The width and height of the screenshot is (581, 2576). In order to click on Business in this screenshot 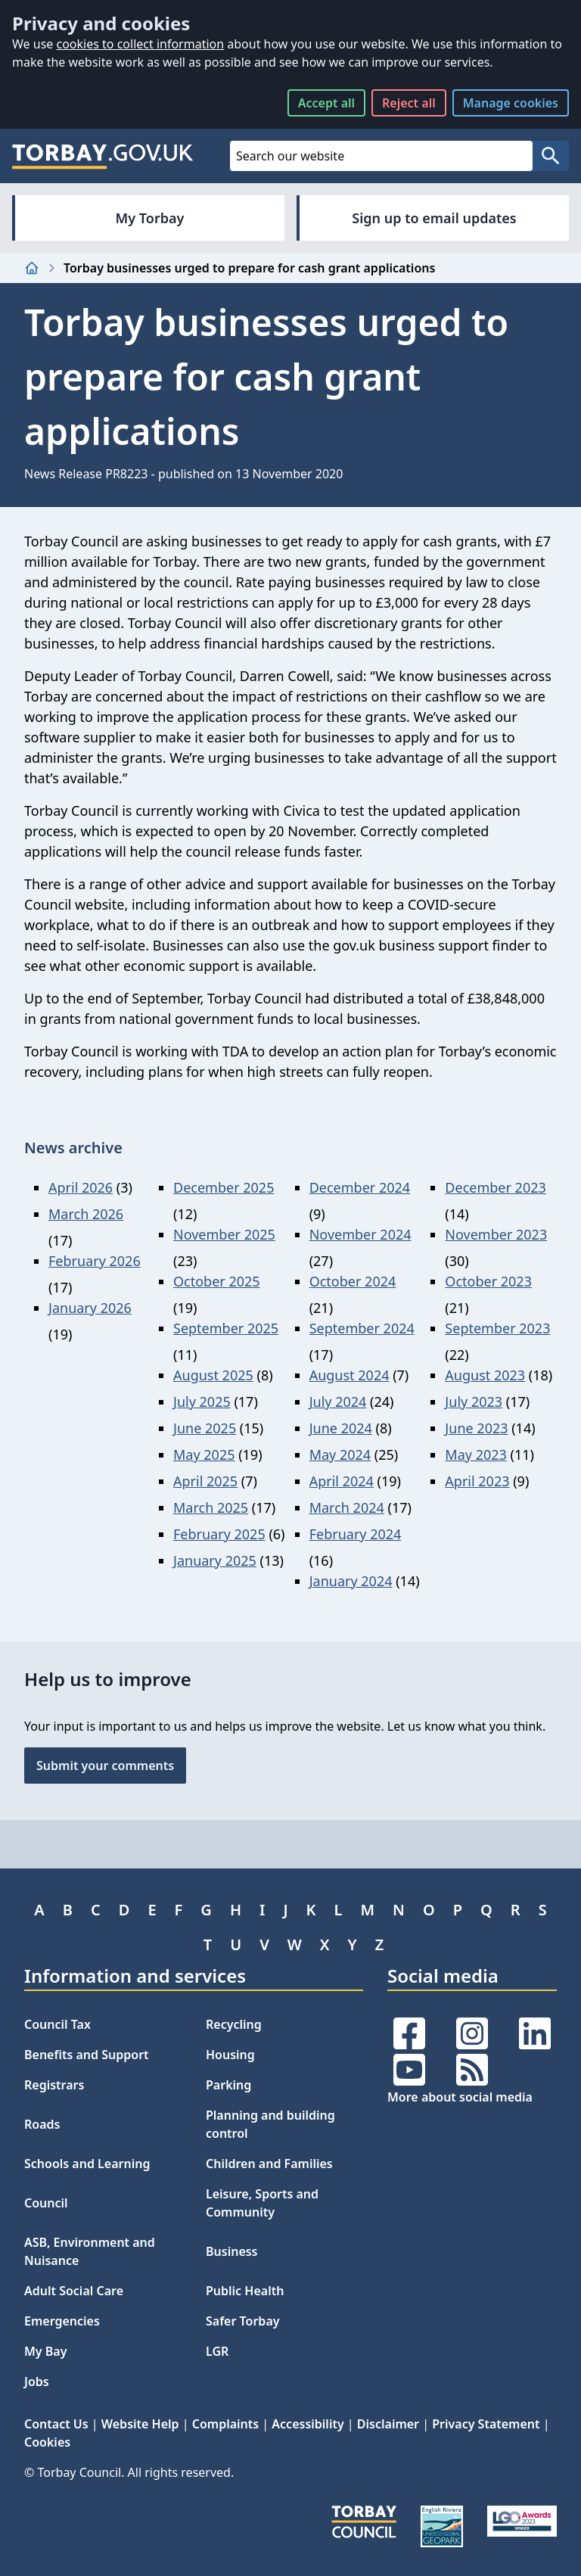, I will do `click(232, 2251)`.